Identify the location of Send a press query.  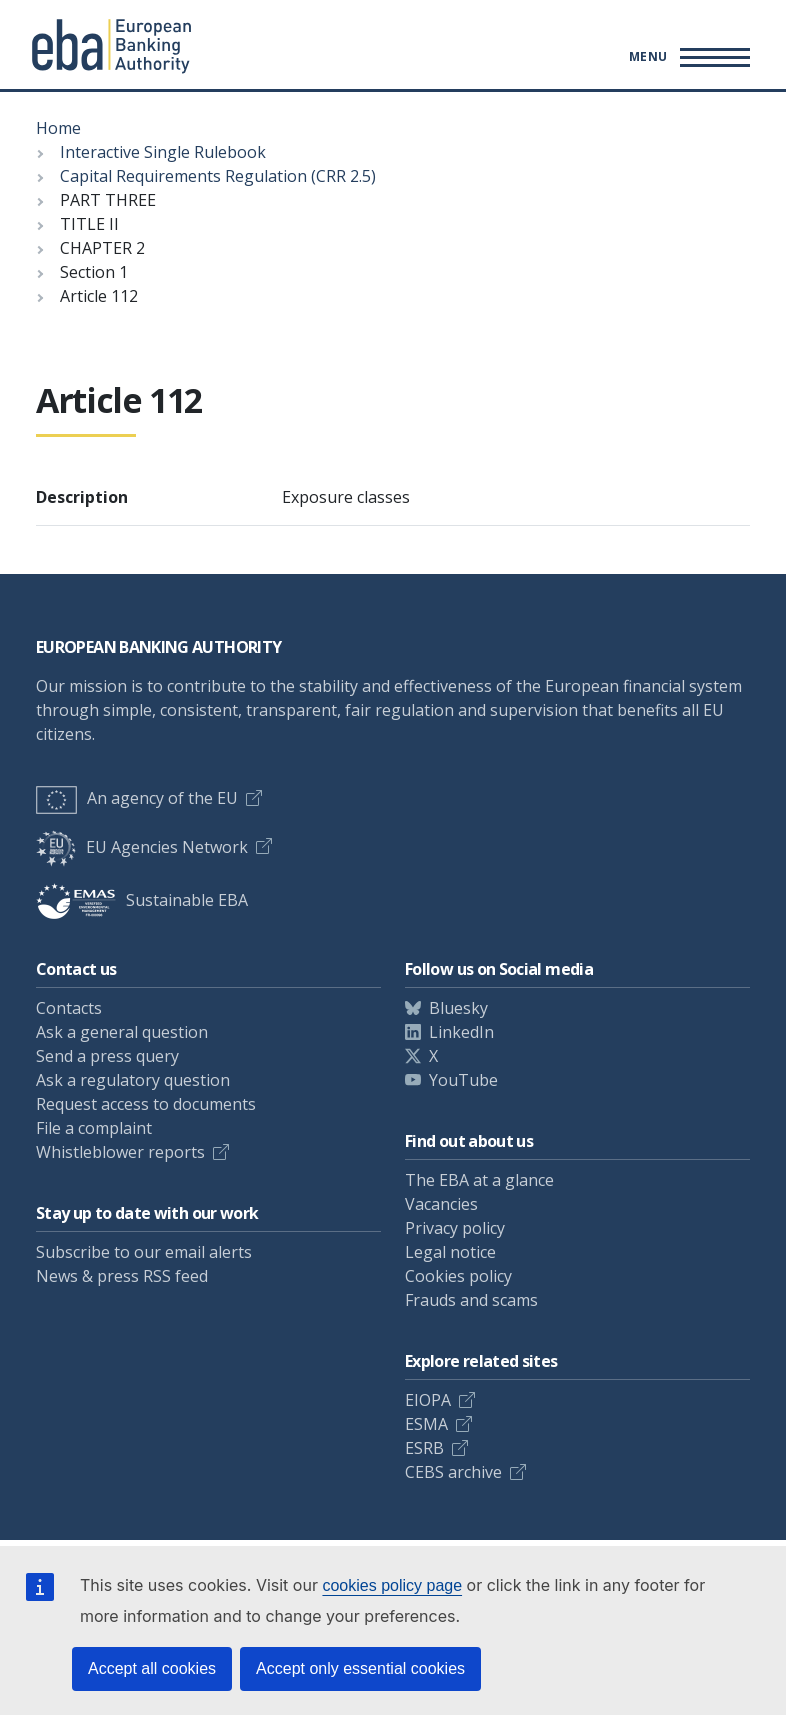
(107, 1056).